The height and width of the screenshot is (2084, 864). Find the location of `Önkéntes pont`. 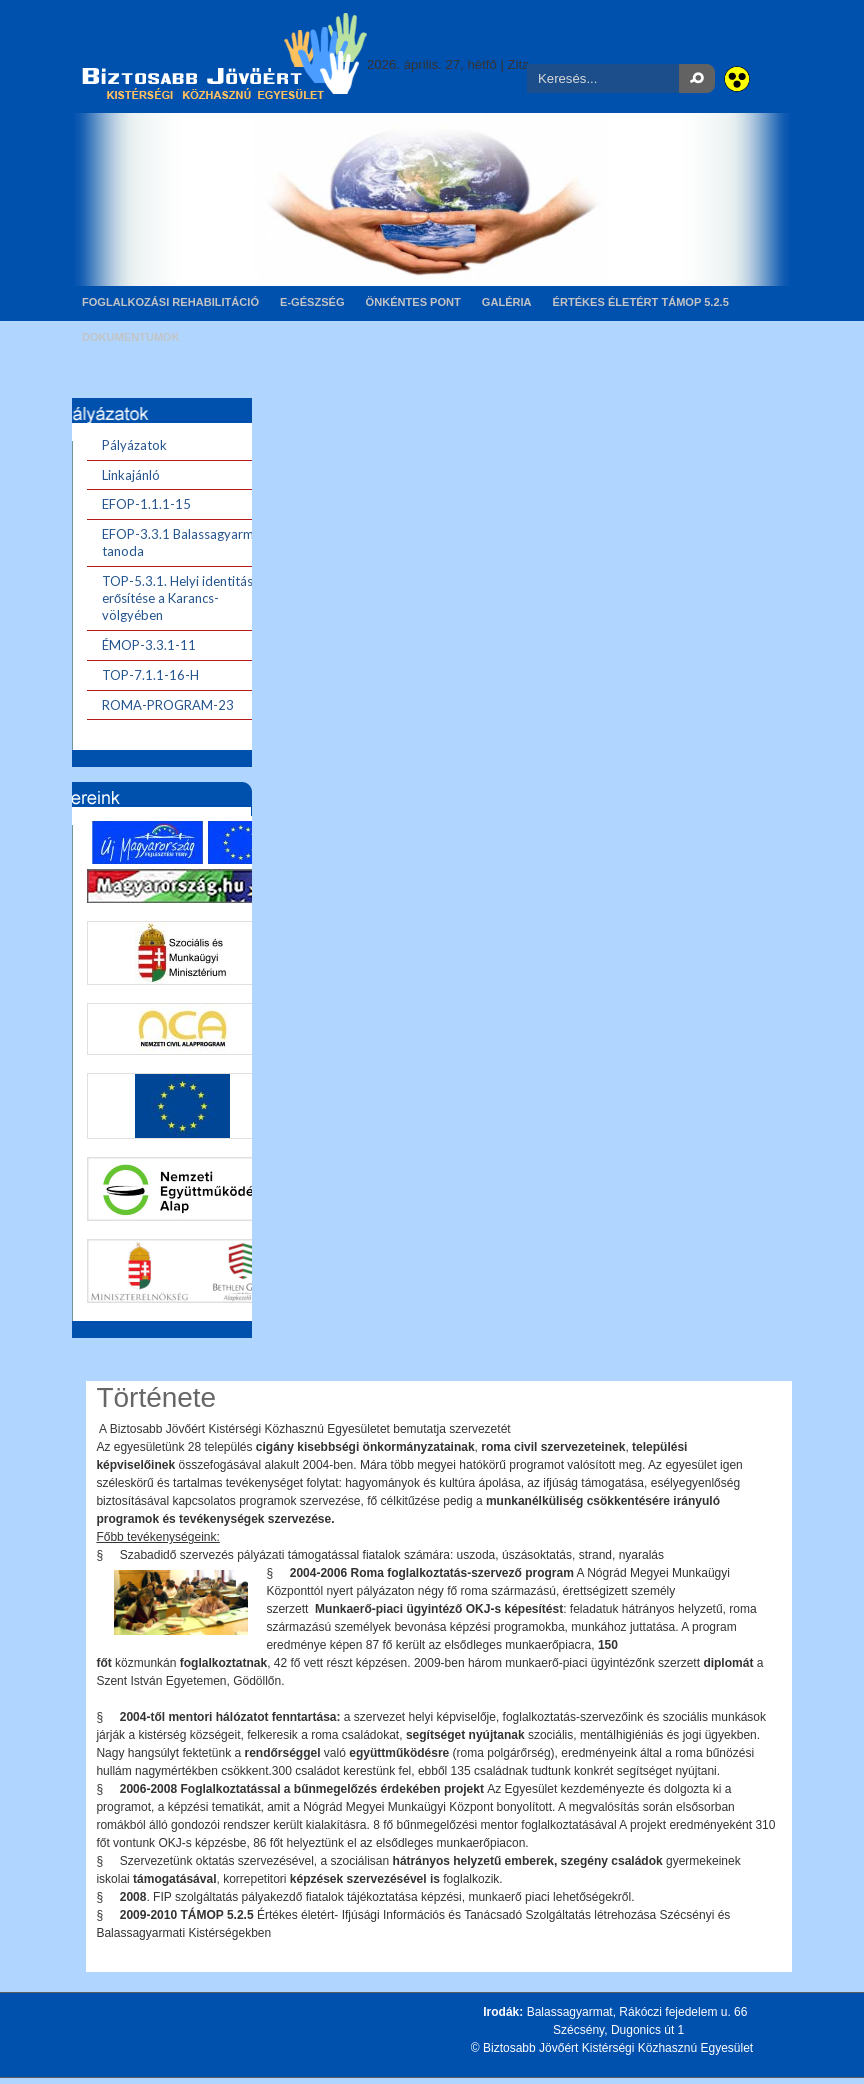

Önkéntes pont is located at coordinates (413, 302).